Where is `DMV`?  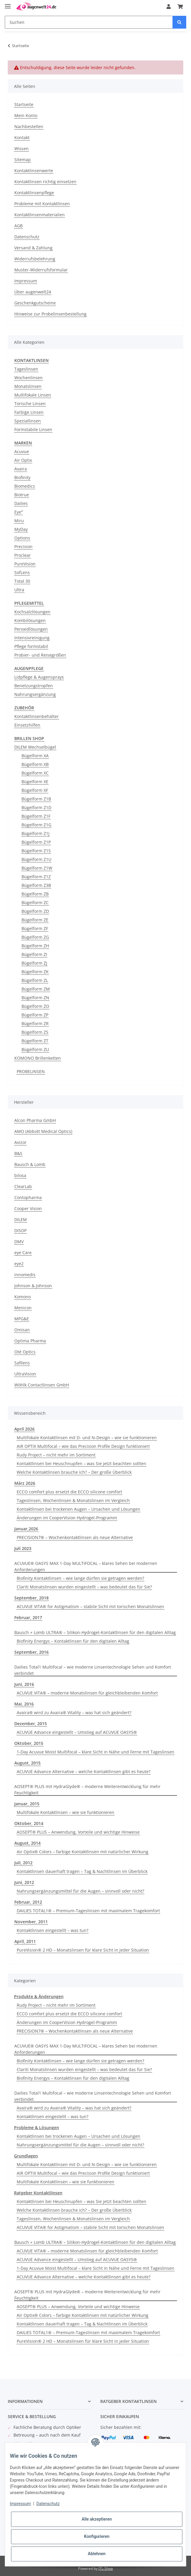 DMV is located at coordinates (19, 1241).